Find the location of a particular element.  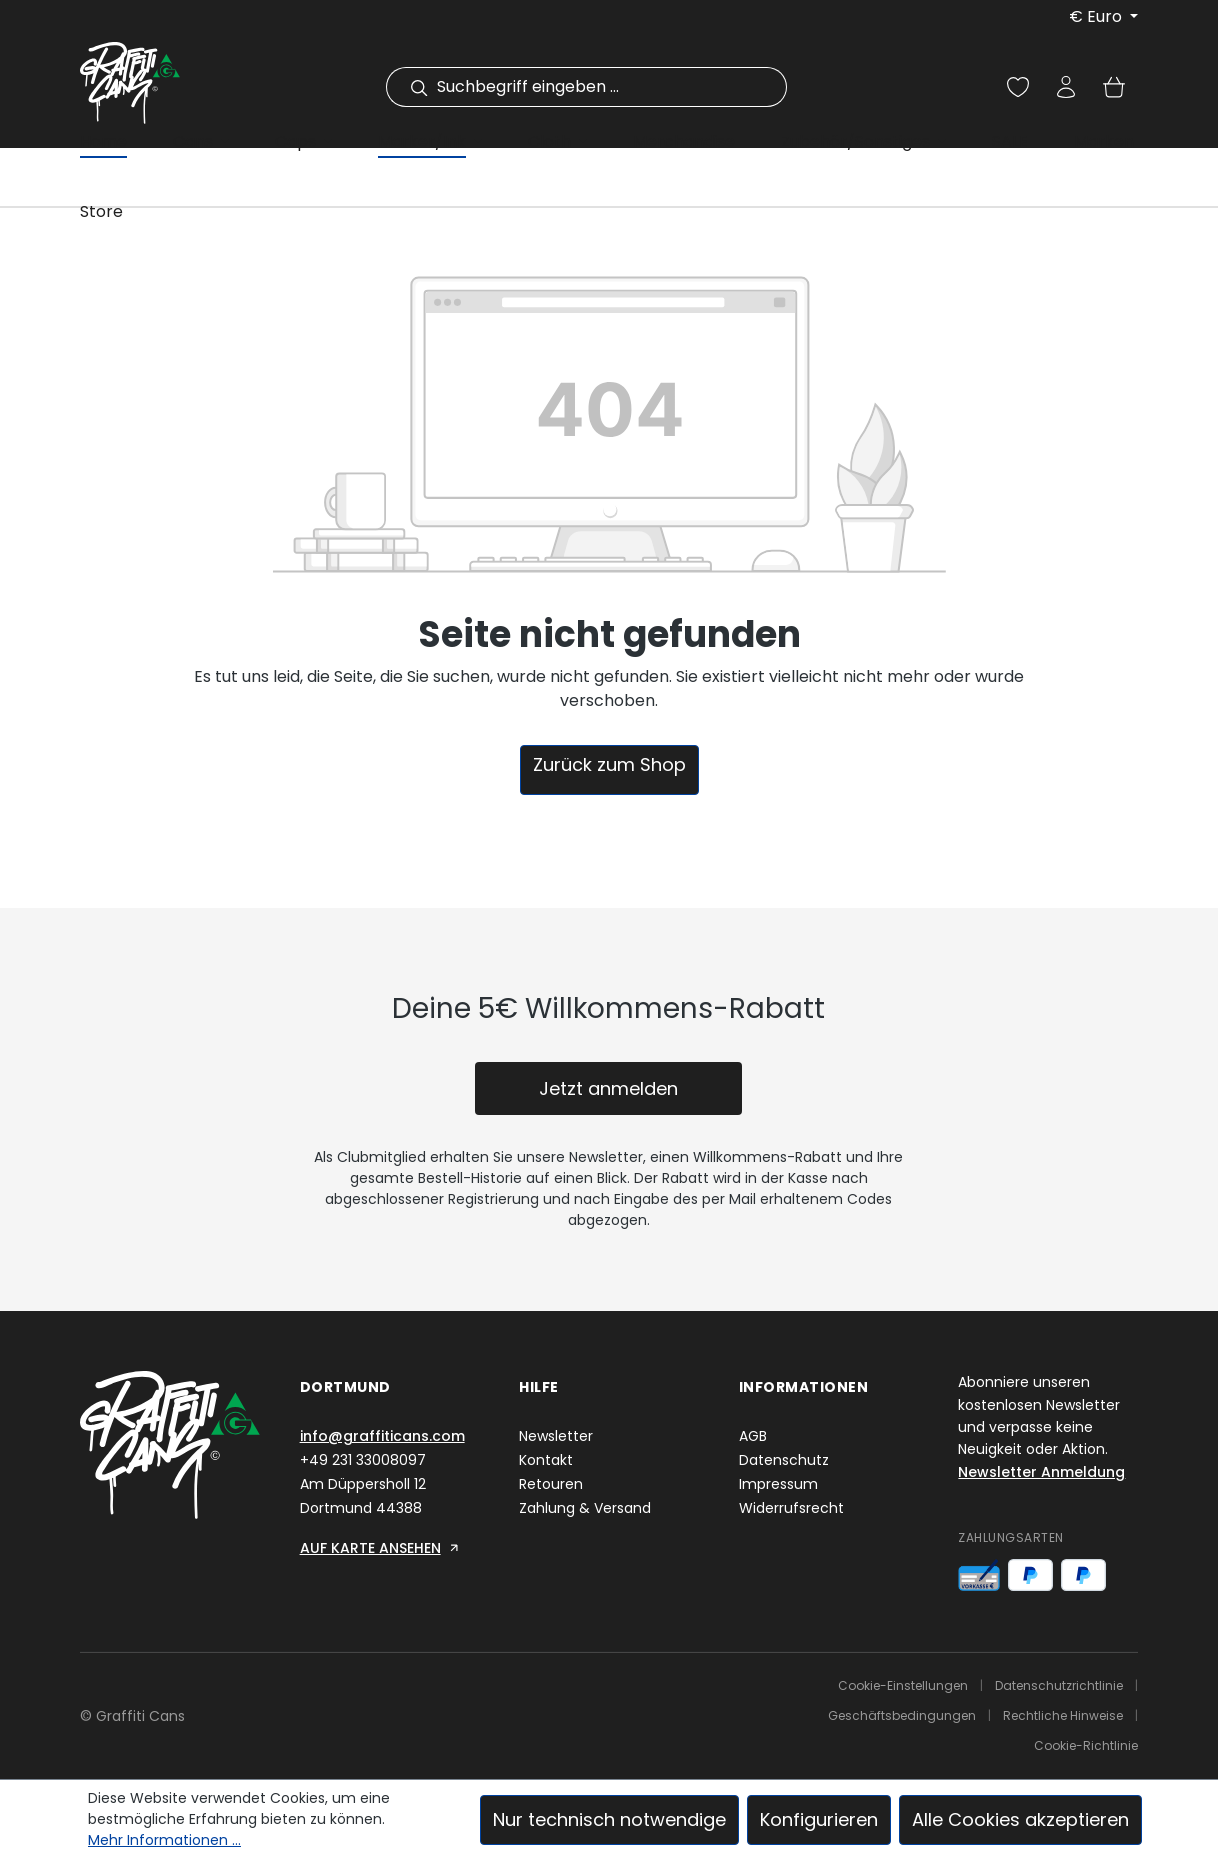

[Währung ändern (Euro ist die aktuelle Währung)] is located at coordinates (1103, 17).